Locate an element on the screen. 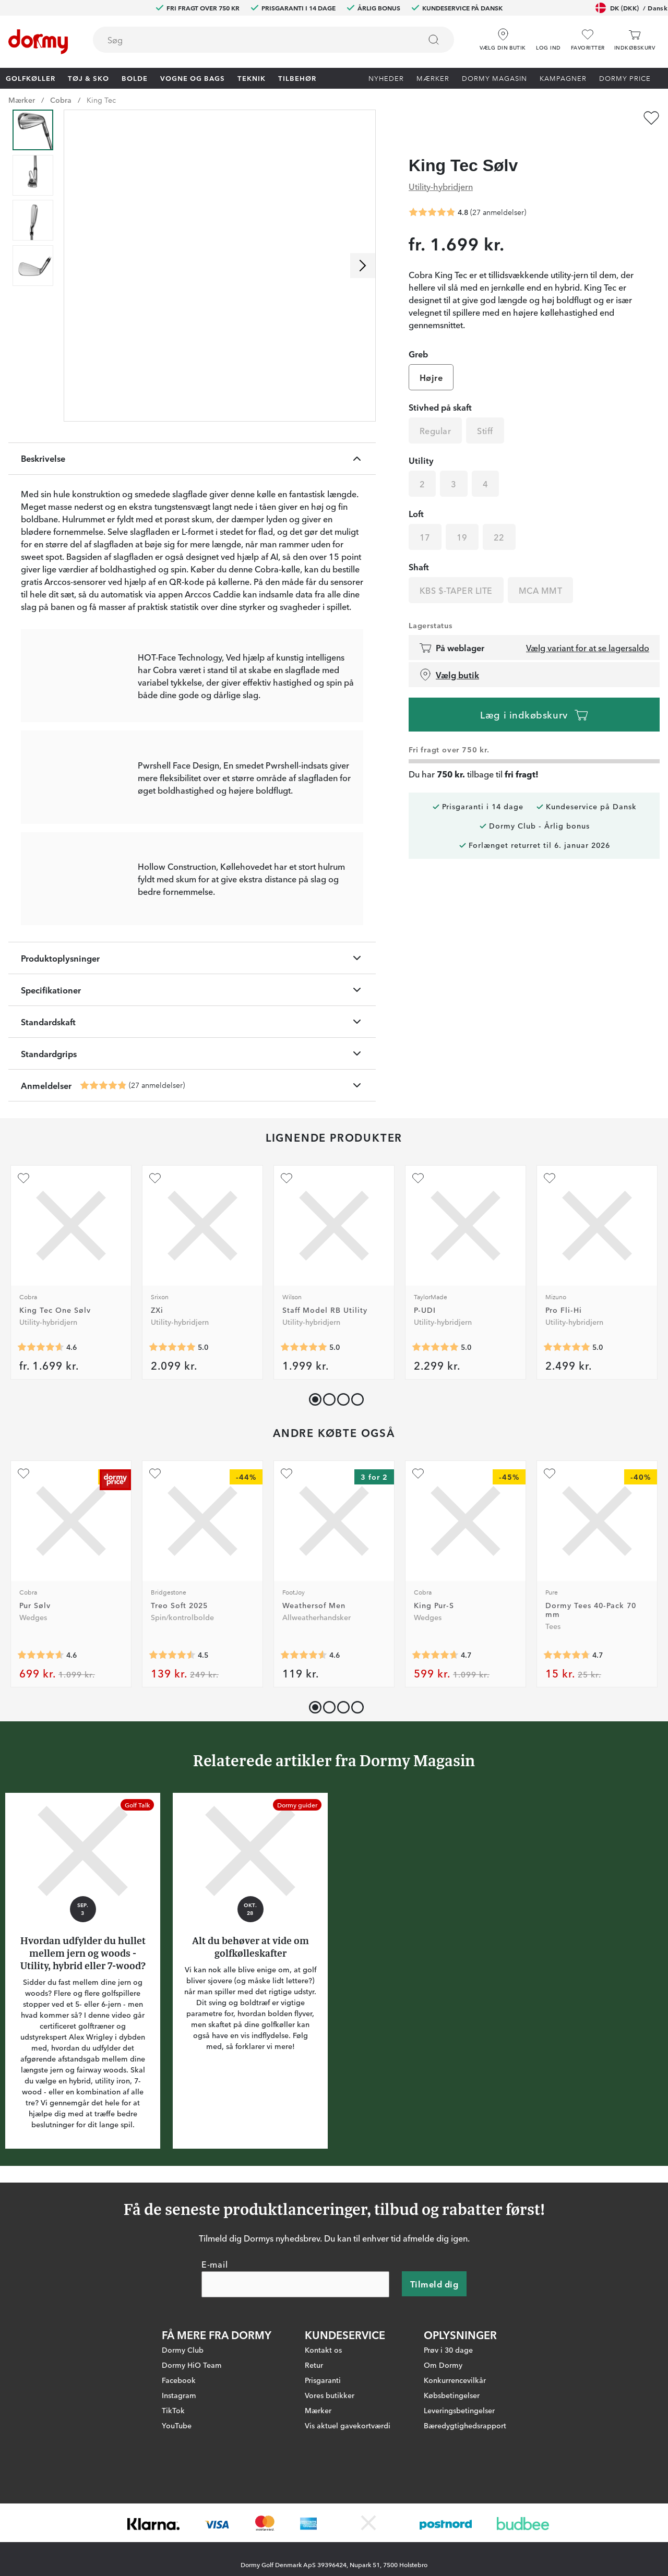 This screenshot has width=668, height=2576. [Gennemsnitlig bedømmelse 4.624549] is located at coordinates (40, 1752).